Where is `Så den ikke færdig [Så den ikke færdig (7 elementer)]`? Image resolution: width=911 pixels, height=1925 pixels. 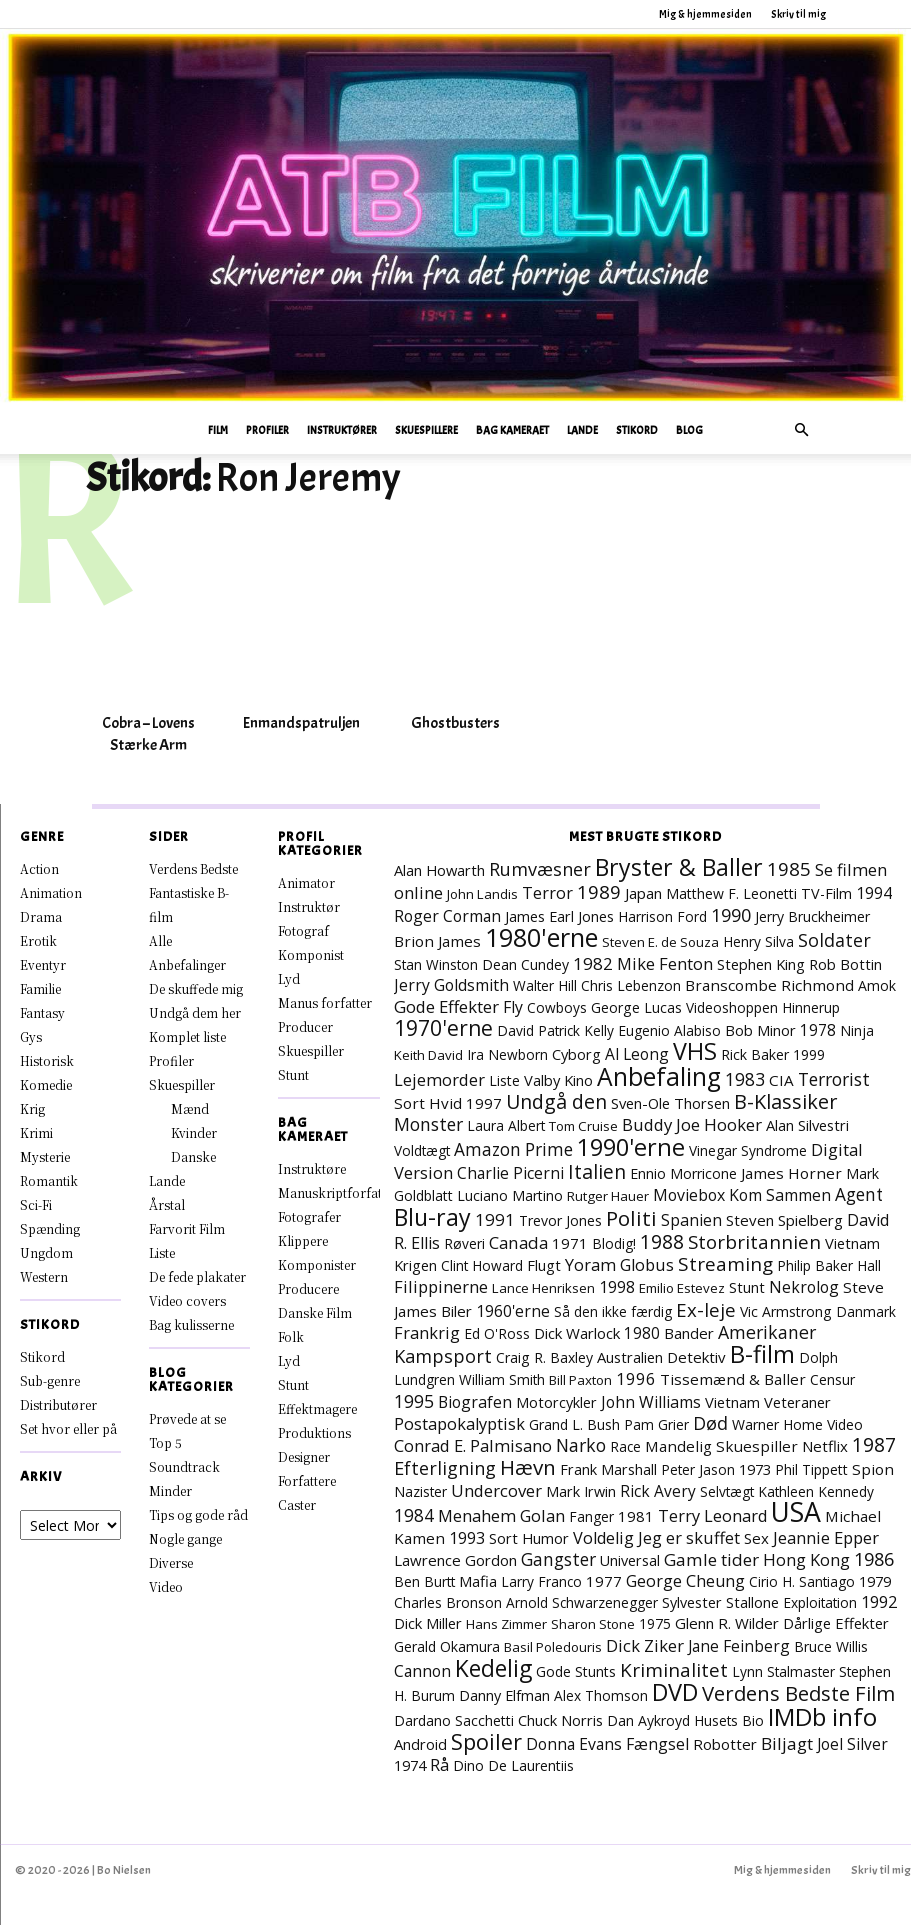
Så den ikke færdig [Så den ikke færdig (7 elementer)] is located at coordinates (613, 1311).